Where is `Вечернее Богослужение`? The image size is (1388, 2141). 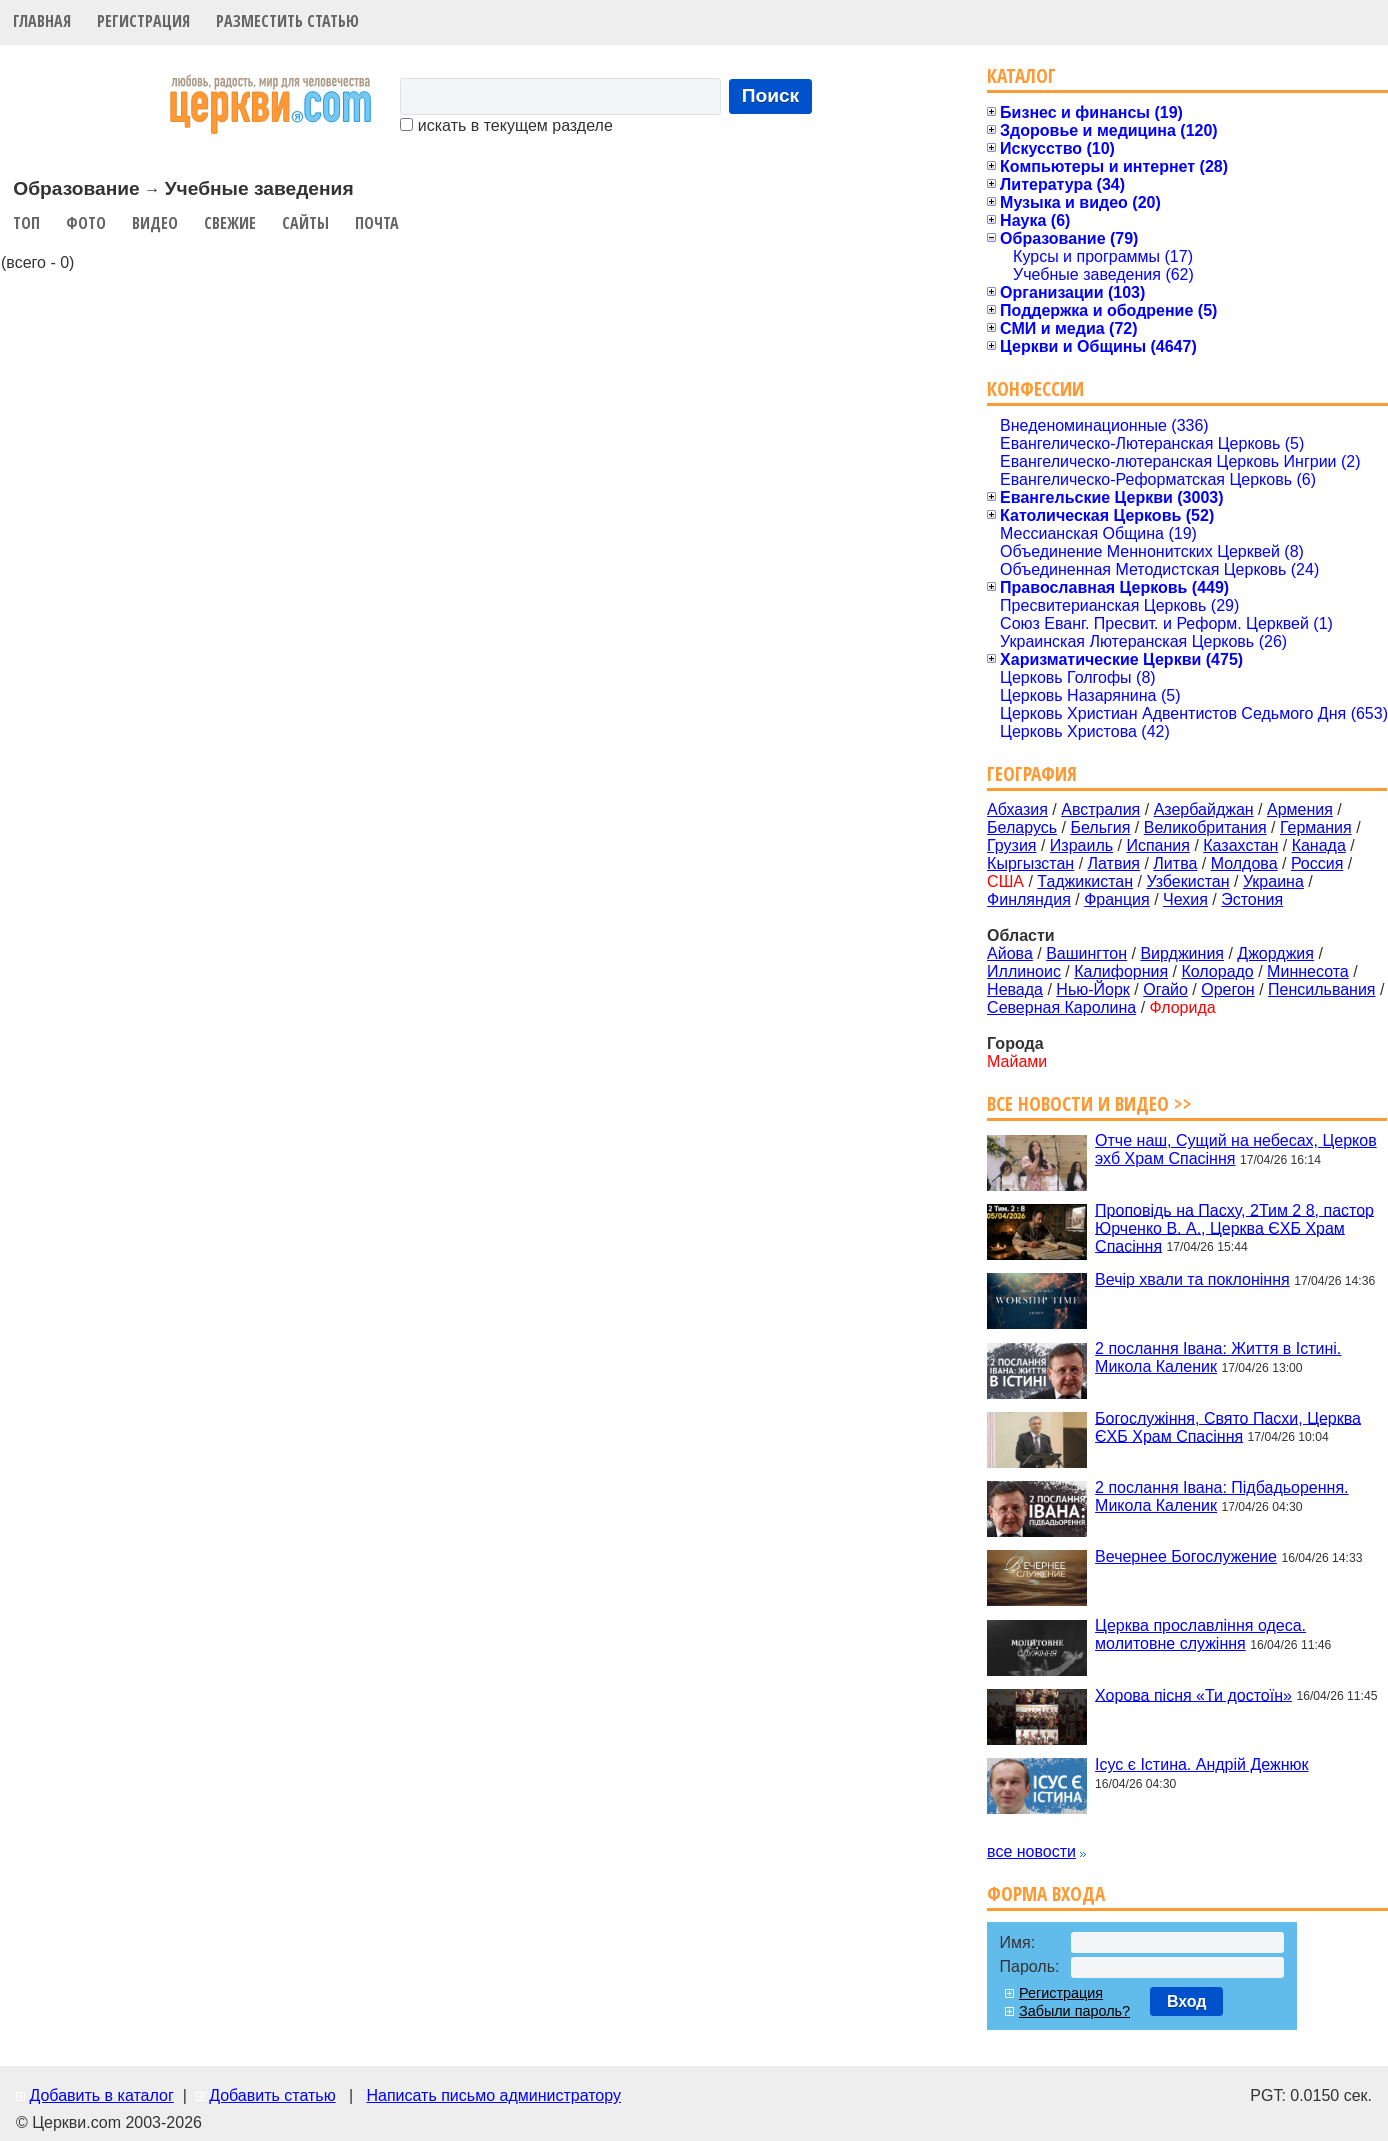
Вечернее Богослужение is located at coordinates (1186, 1556).